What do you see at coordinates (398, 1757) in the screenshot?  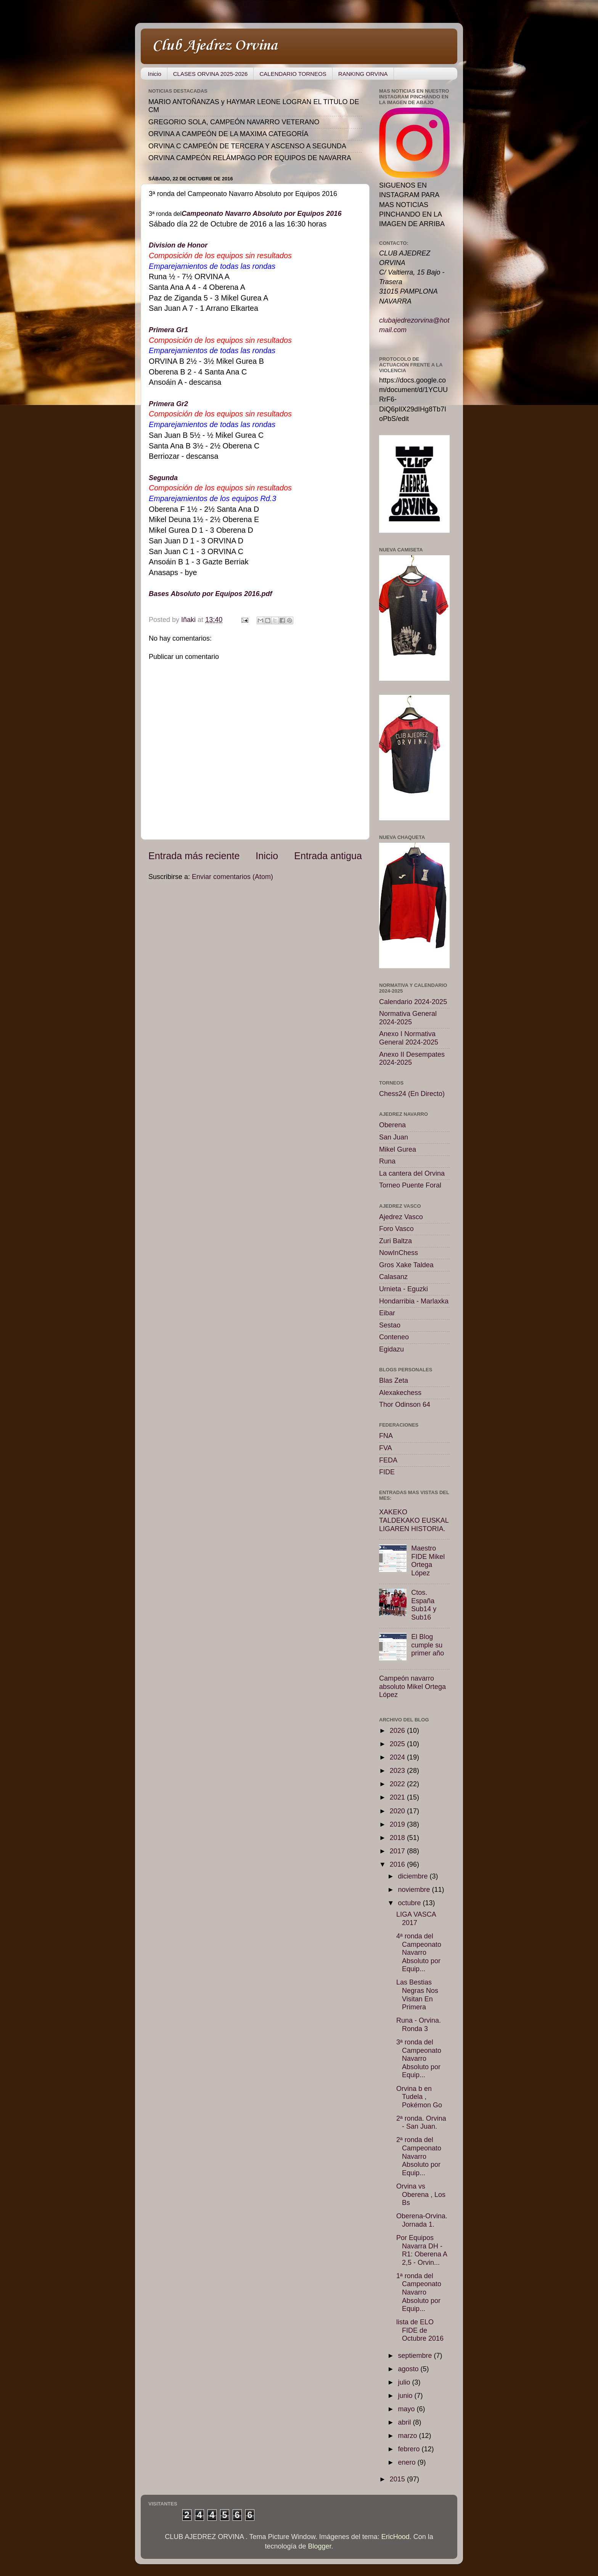 I see `2024` at bounding box center [398, 1757].